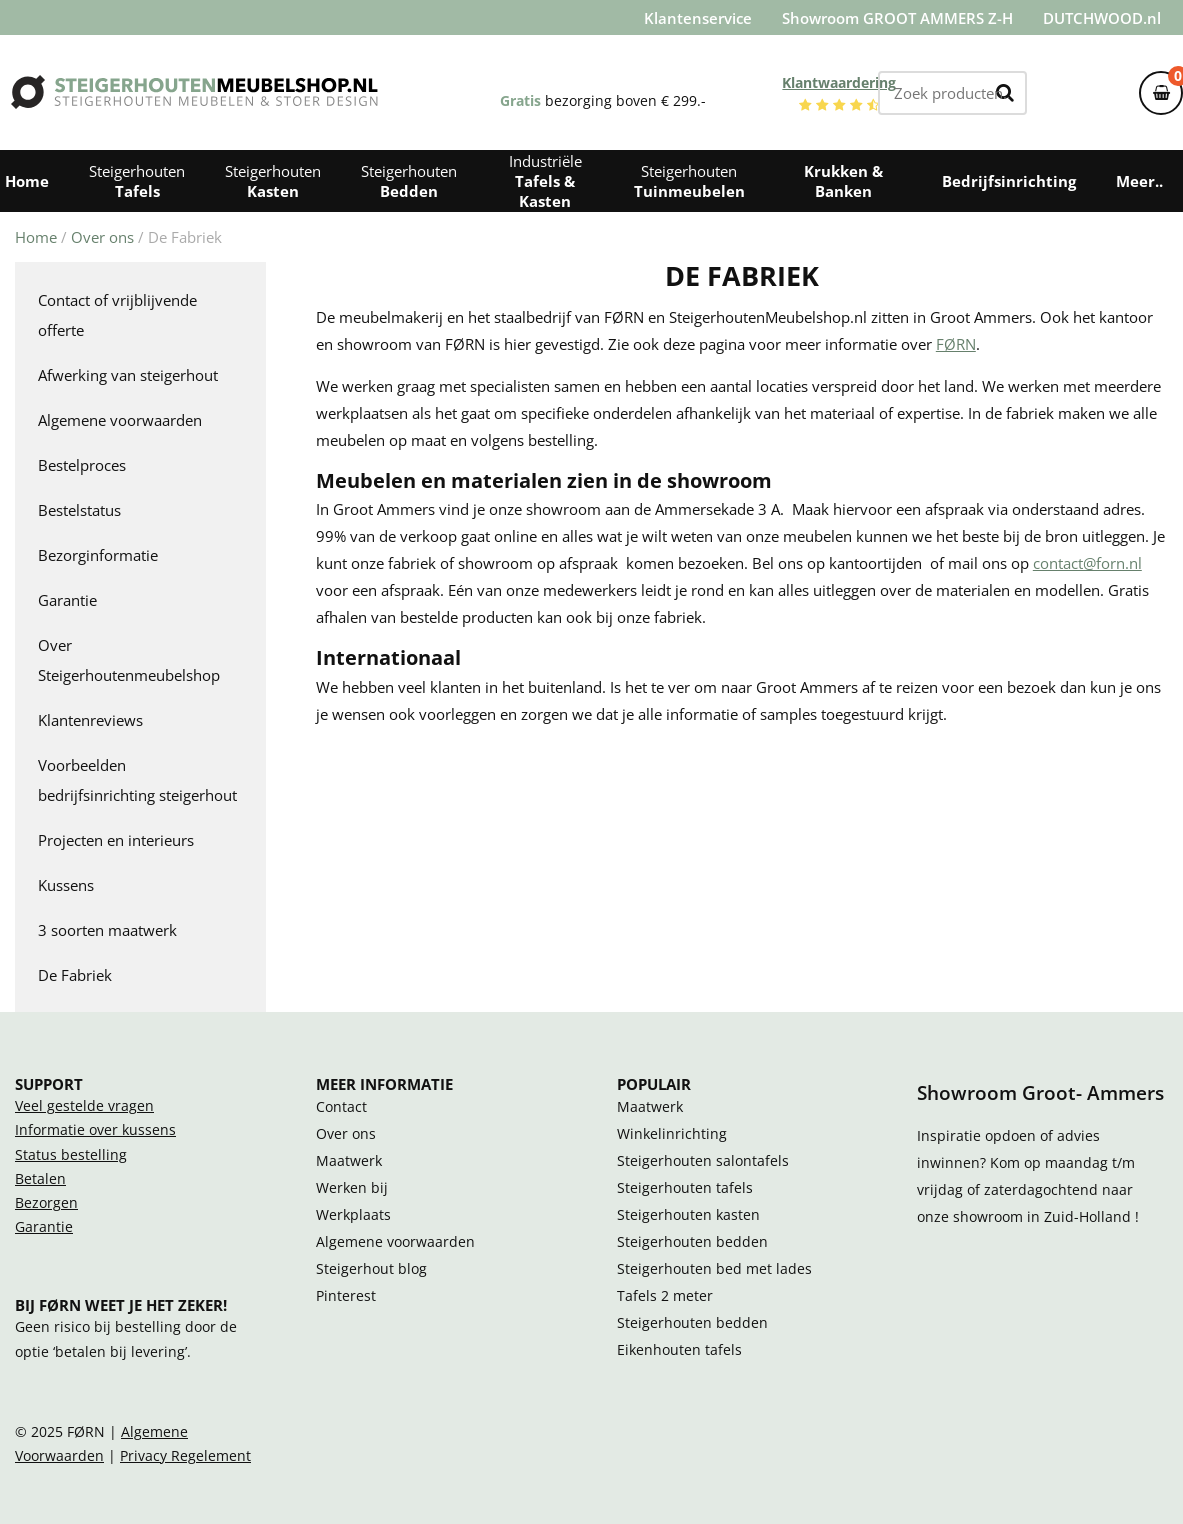  I want to click on Algemene voorwaarden, so click(120, 420).